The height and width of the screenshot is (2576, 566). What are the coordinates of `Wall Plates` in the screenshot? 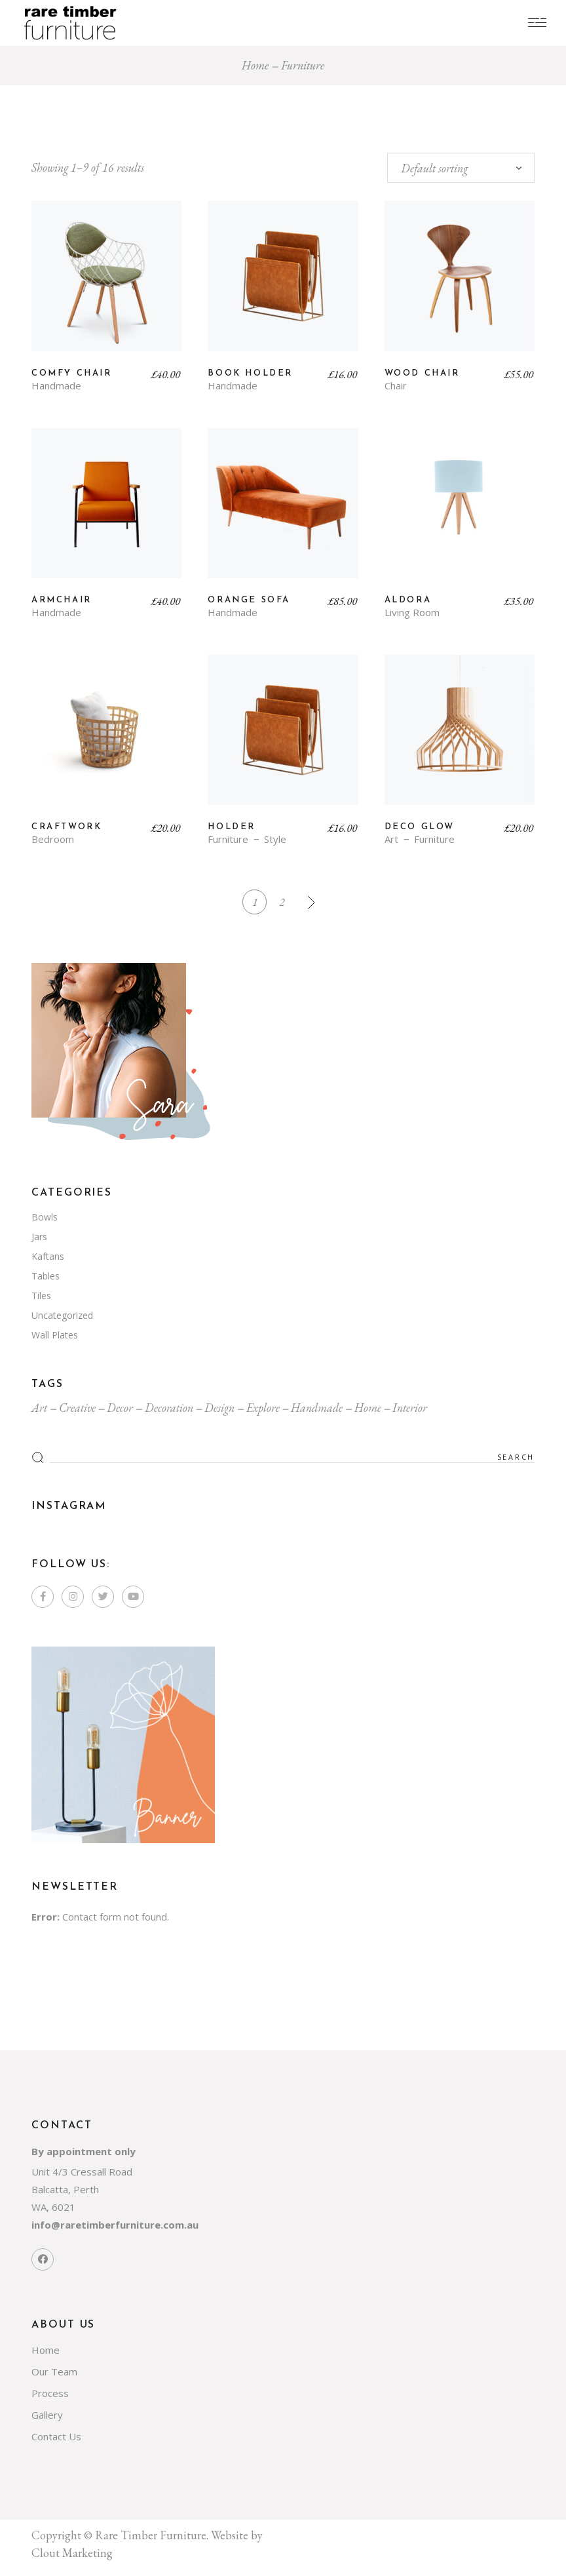 It's located at (54, 1336).